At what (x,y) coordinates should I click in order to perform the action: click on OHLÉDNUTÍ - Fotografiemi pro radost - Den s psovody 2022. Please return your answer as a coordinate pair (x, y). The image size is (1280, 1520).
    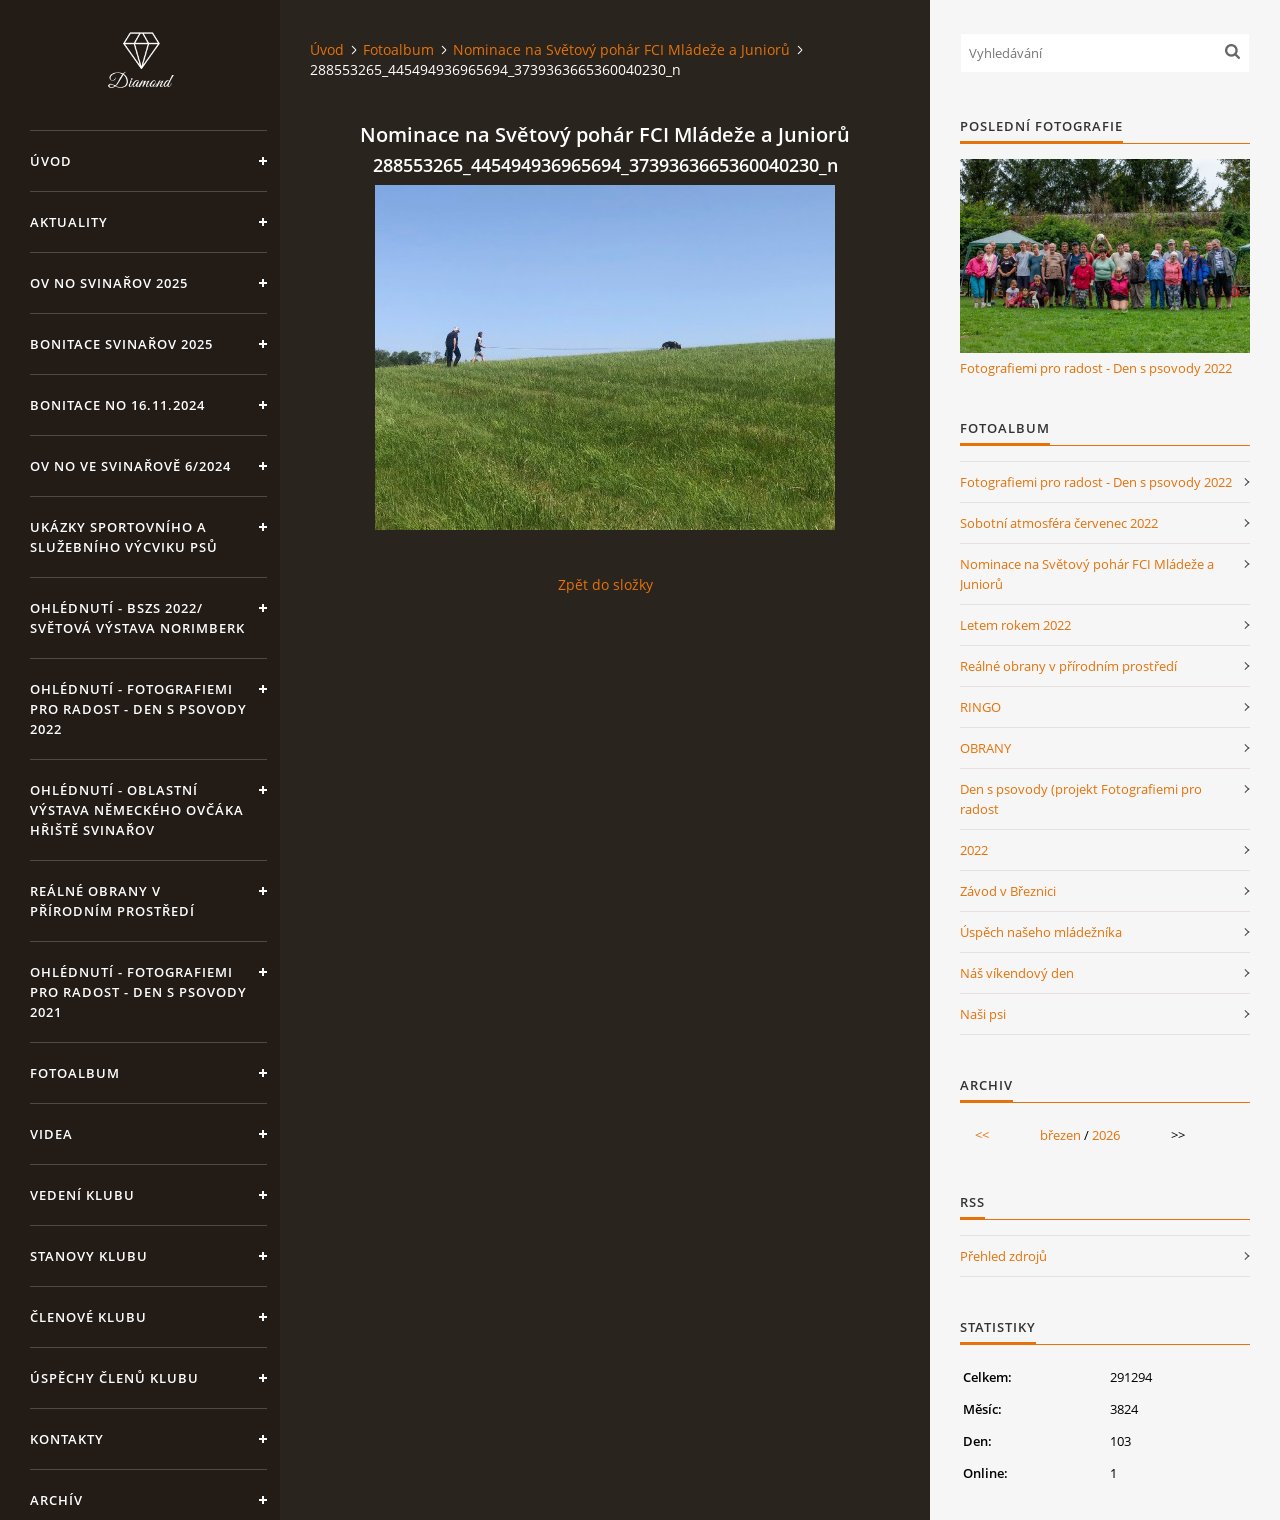
    Looking at the image, I should click on (138, 709).